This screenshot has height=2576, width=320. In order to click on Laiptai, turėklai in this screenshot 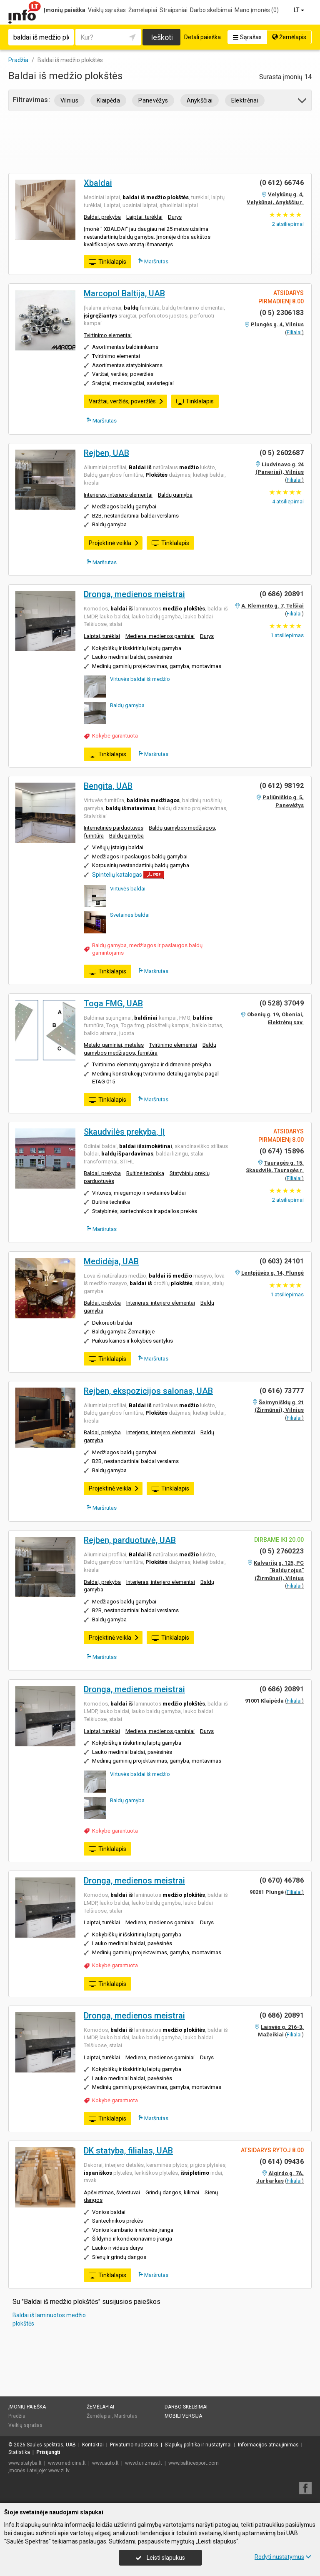, I will do `click(144, 217)`.